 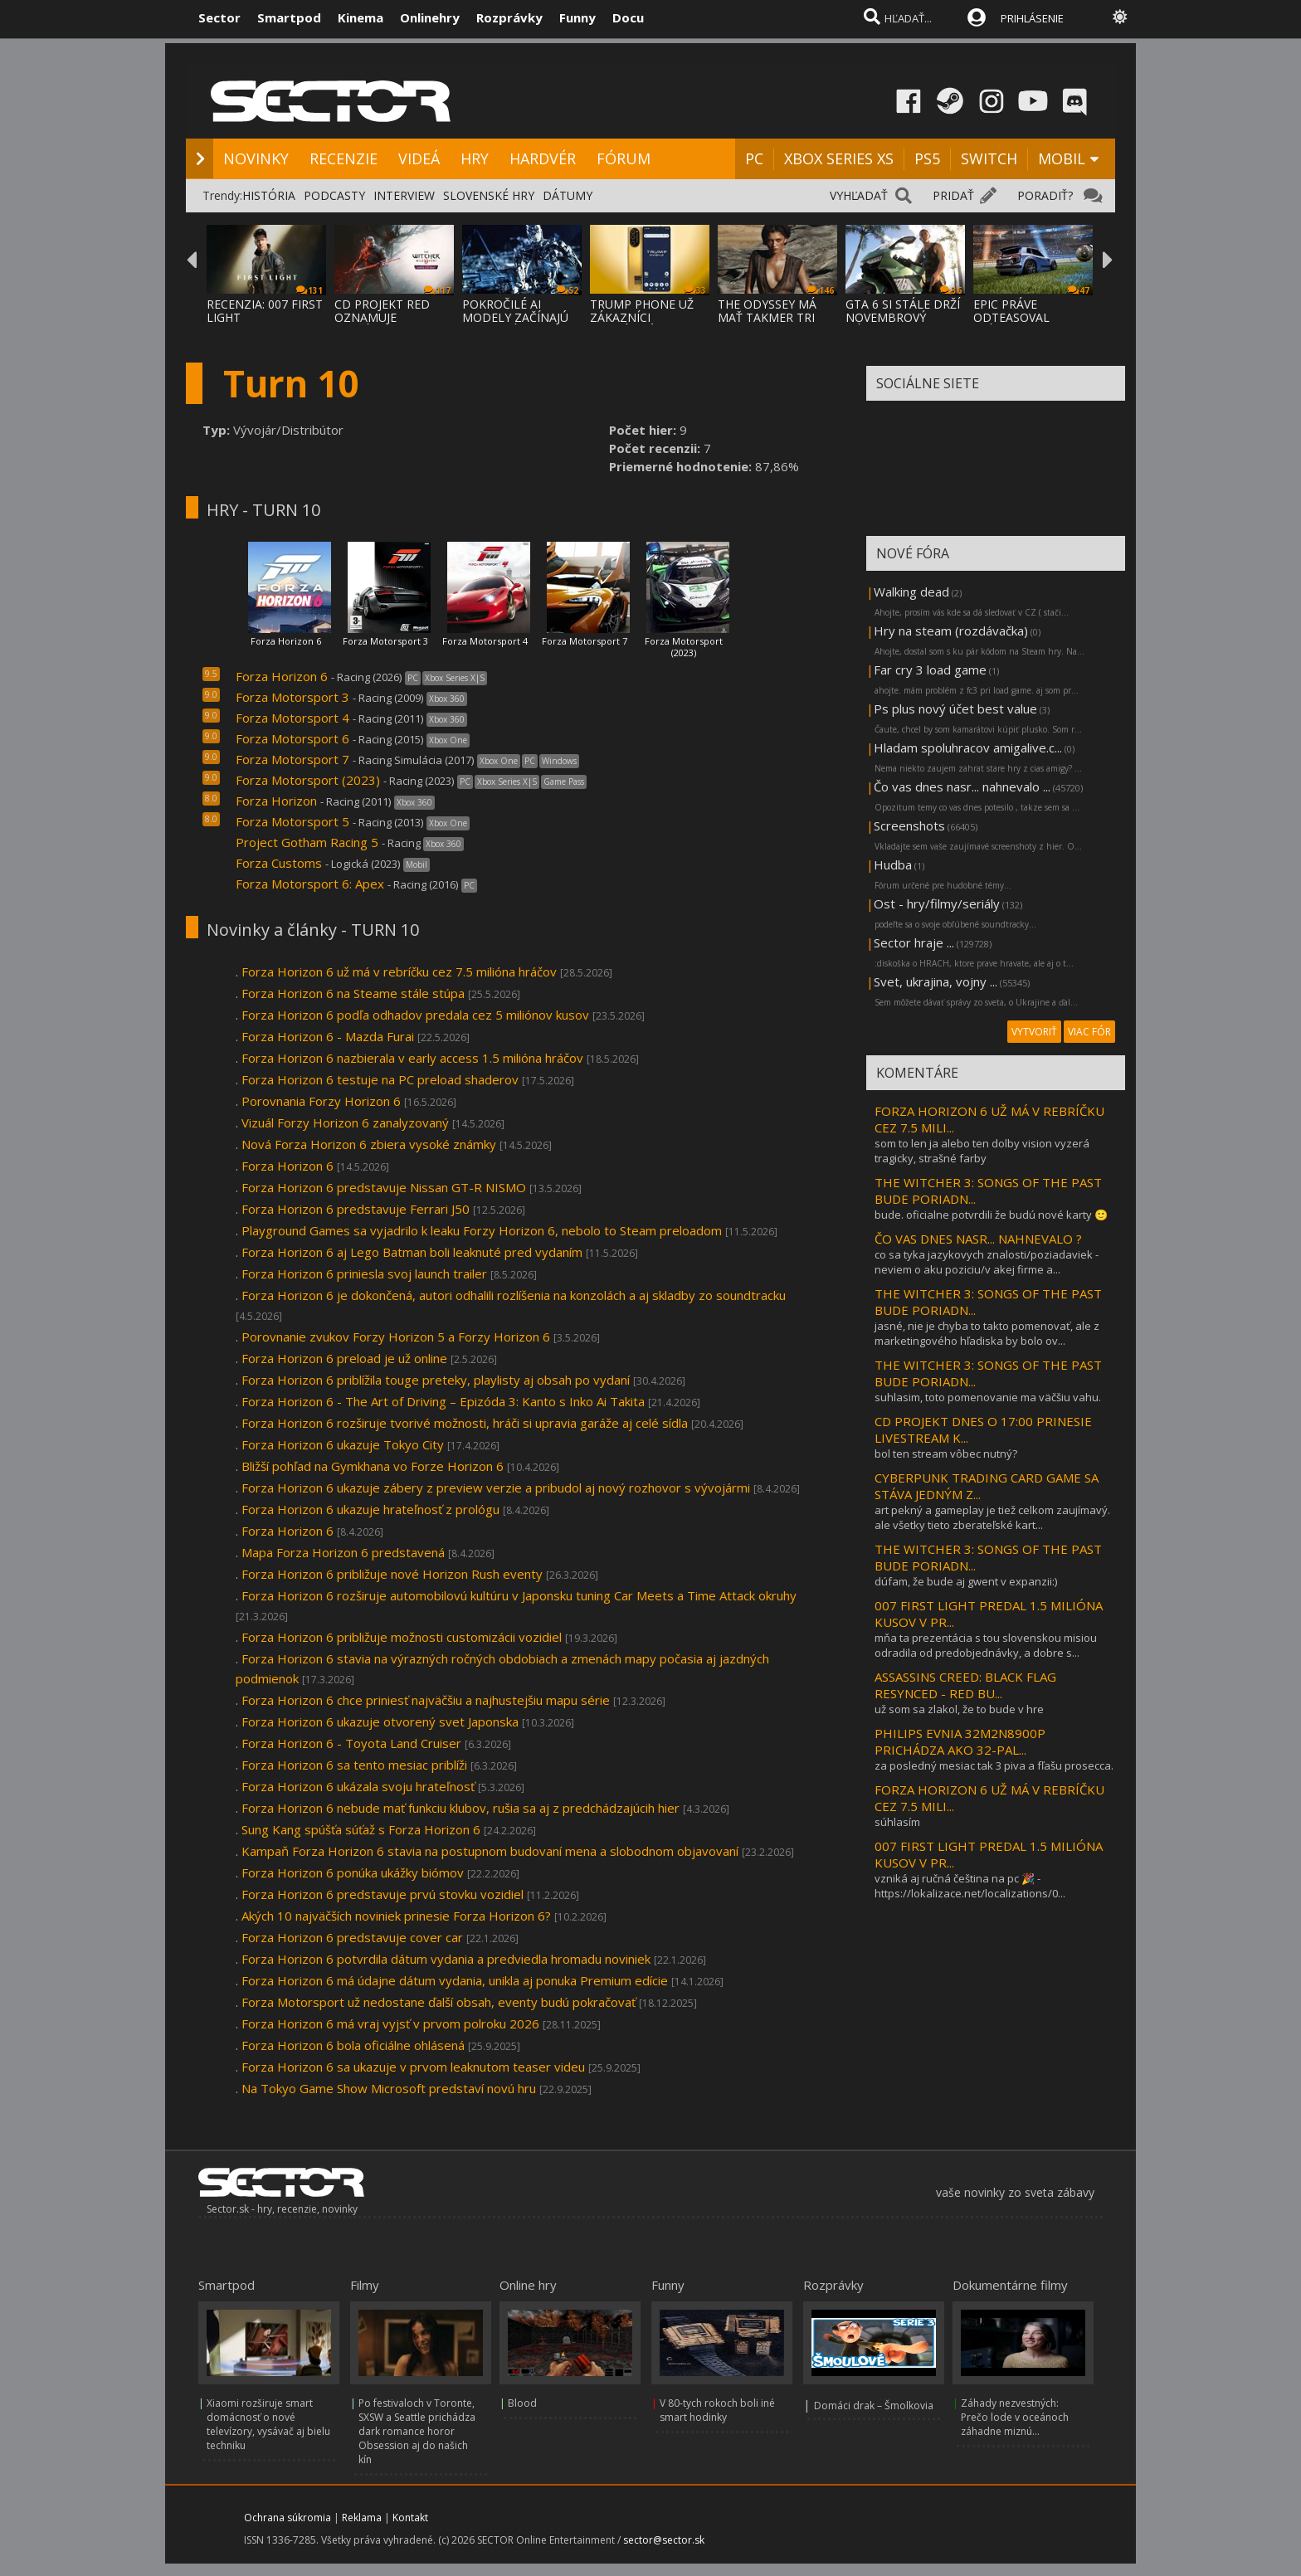 What do you see at coordinates (353, 993) in the screenshot?
I see `Forza Horizon 6 na Steame stále stúpa` at bounding box center [353, 993].